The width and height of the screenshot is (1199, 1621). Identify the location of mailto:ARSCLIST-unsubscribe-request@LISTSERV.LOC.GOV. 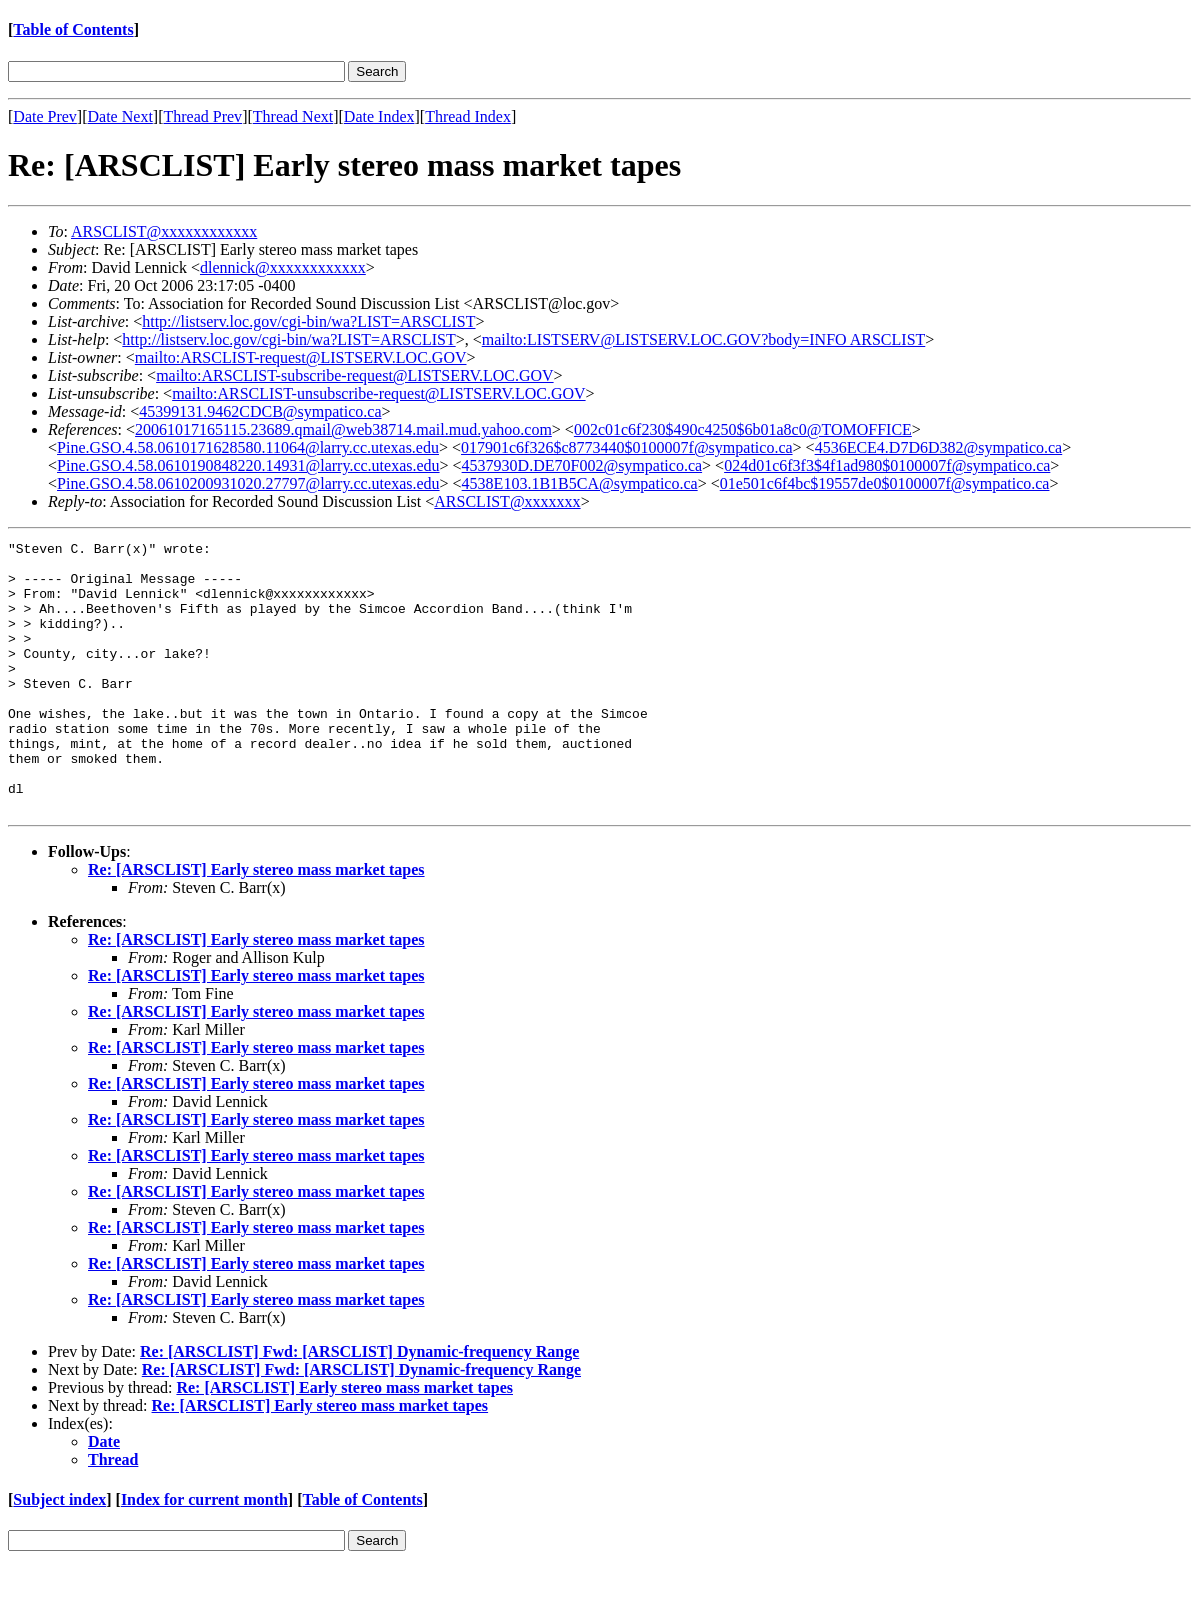
(378, 393).